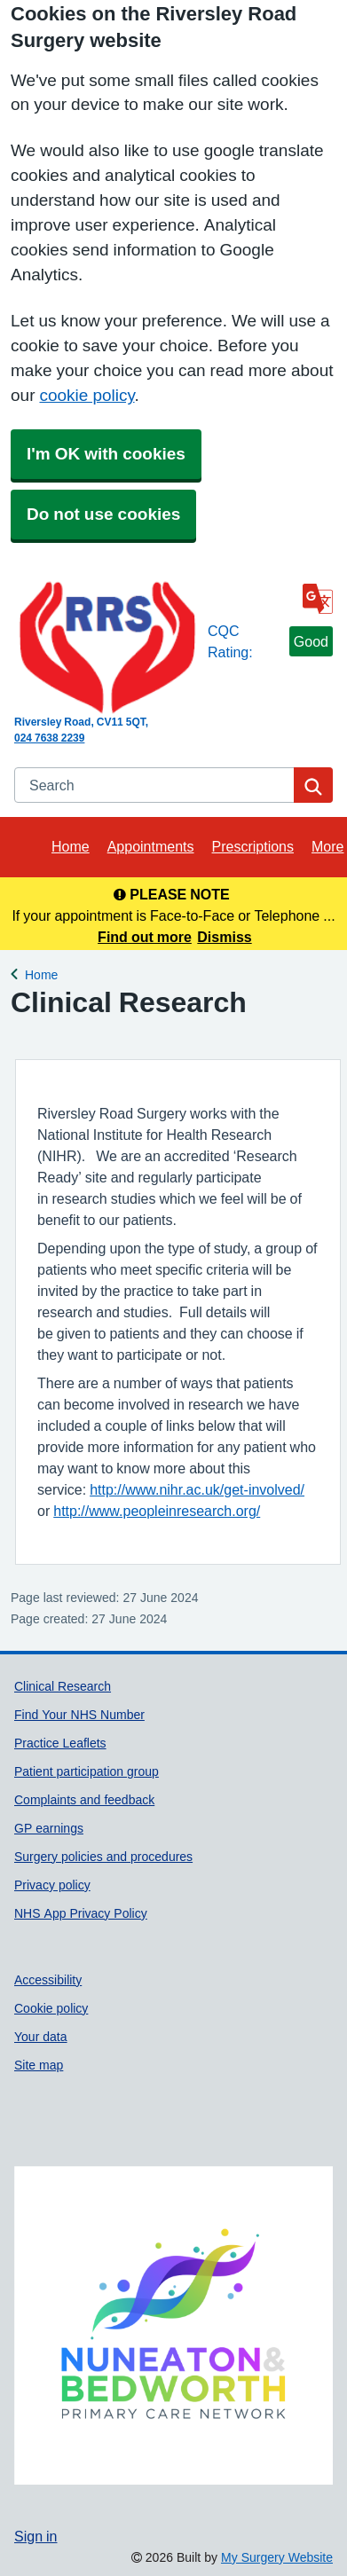 The height and width of the screenshot is (2576, 347). What do you see at coordinates (106, 453) in the screenshot?
I see `I'm OK with cookies` at bounding box center [106, 453].